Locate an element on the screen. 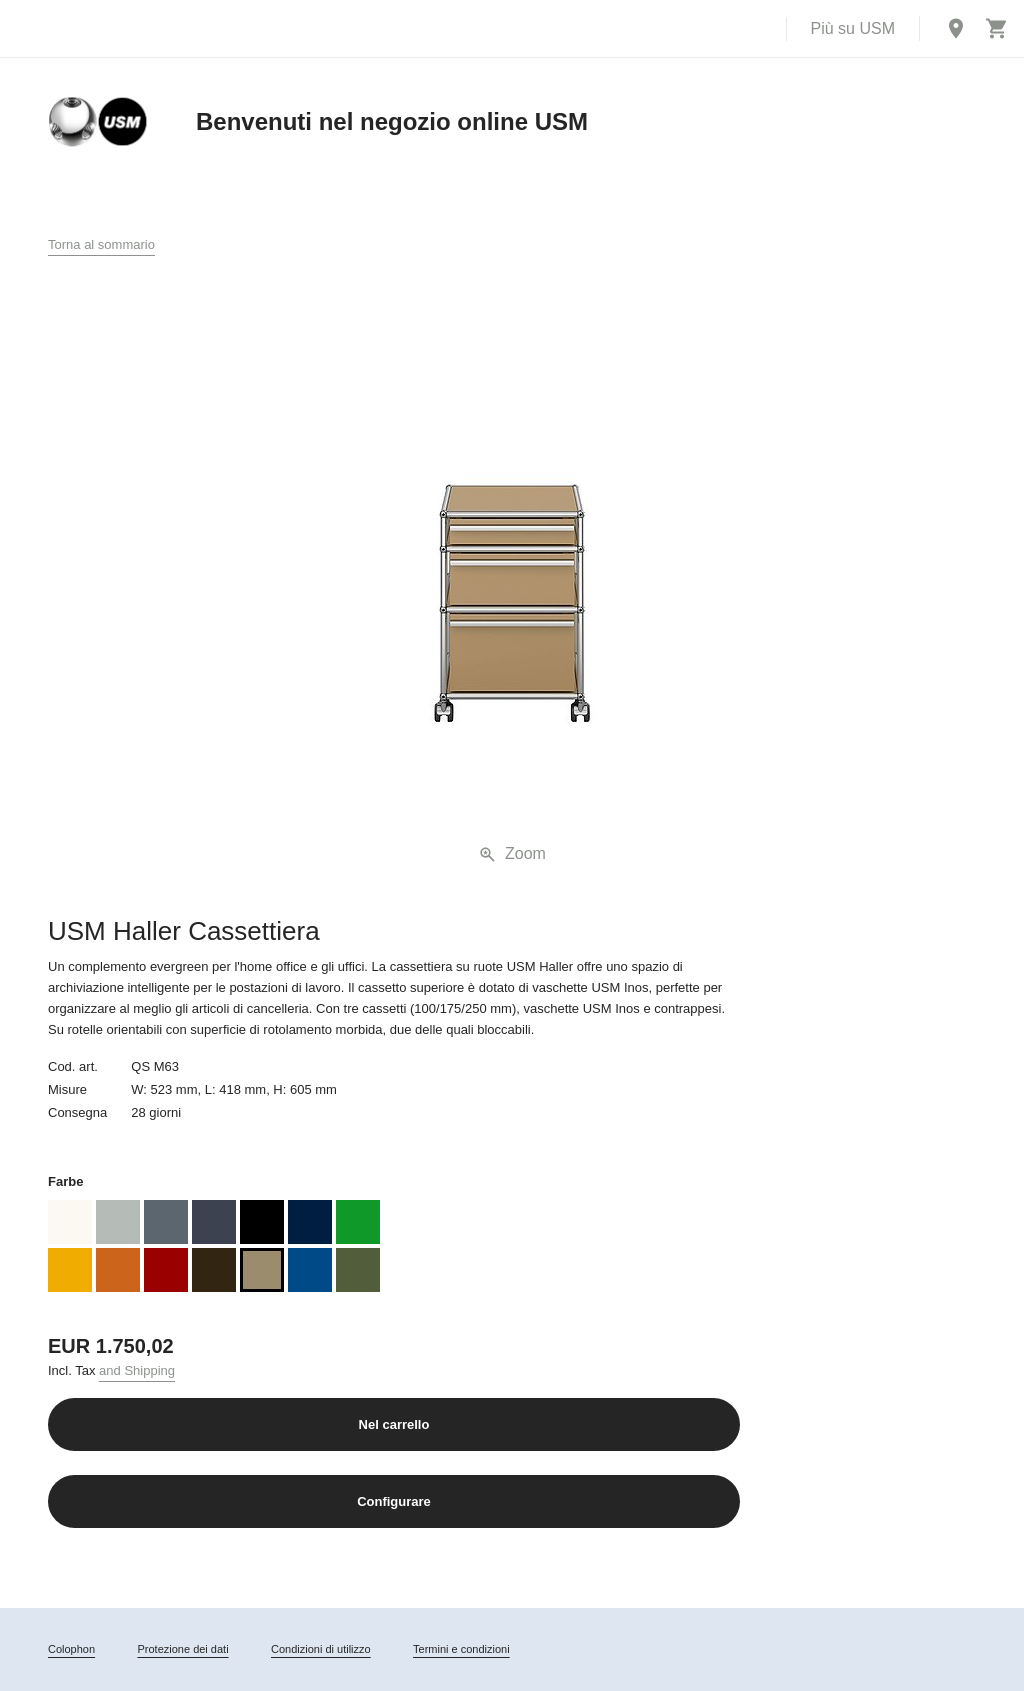 The image size is (1024, 1691). Condizioni di utilizzo is located at coordinates (321, 1649).